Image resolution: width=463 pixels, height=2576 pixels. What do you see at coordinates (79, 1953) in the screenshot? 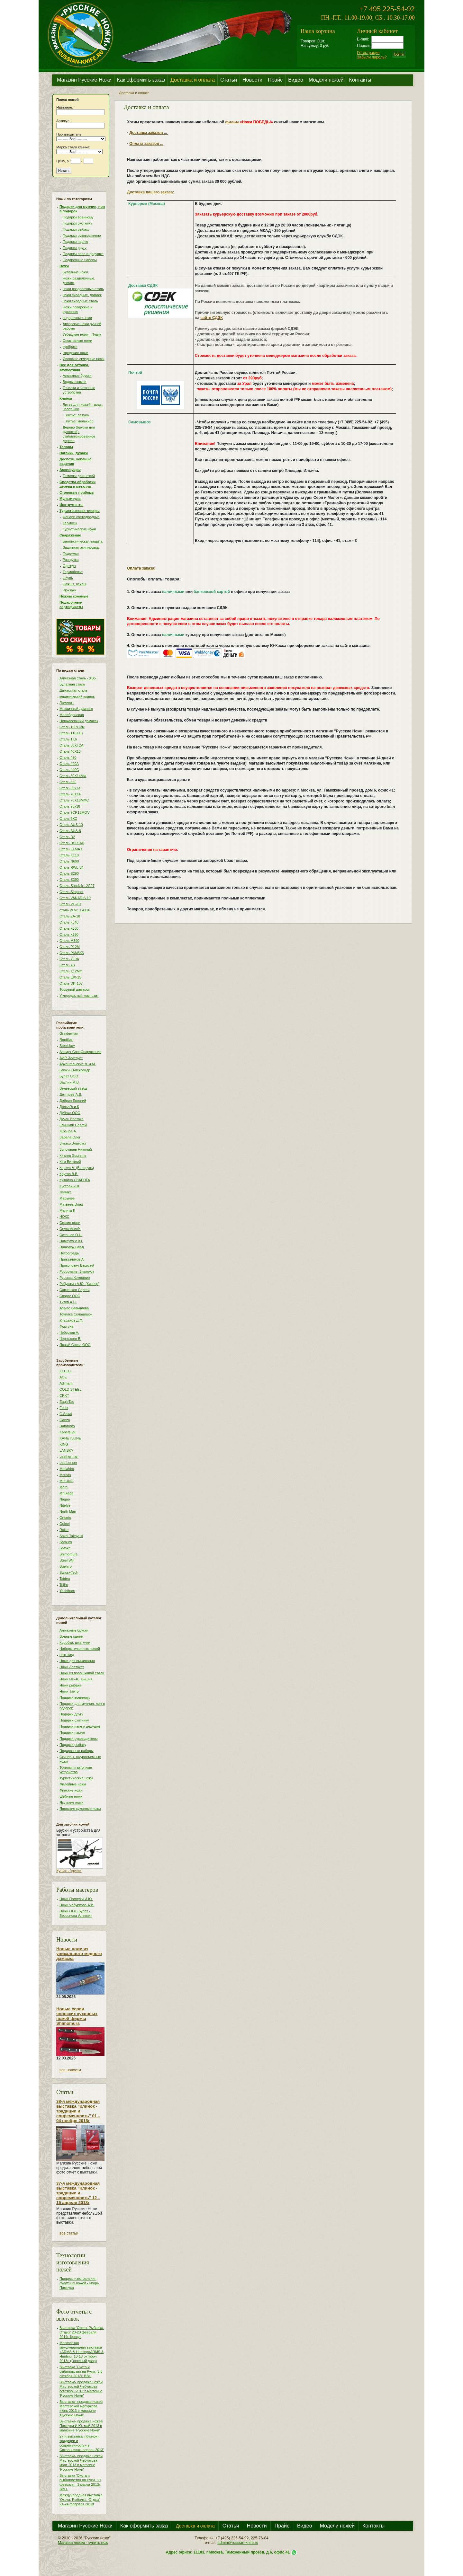
I see `Новые ножи из уникального медного дамаска` at bounding box center [79, 1953].